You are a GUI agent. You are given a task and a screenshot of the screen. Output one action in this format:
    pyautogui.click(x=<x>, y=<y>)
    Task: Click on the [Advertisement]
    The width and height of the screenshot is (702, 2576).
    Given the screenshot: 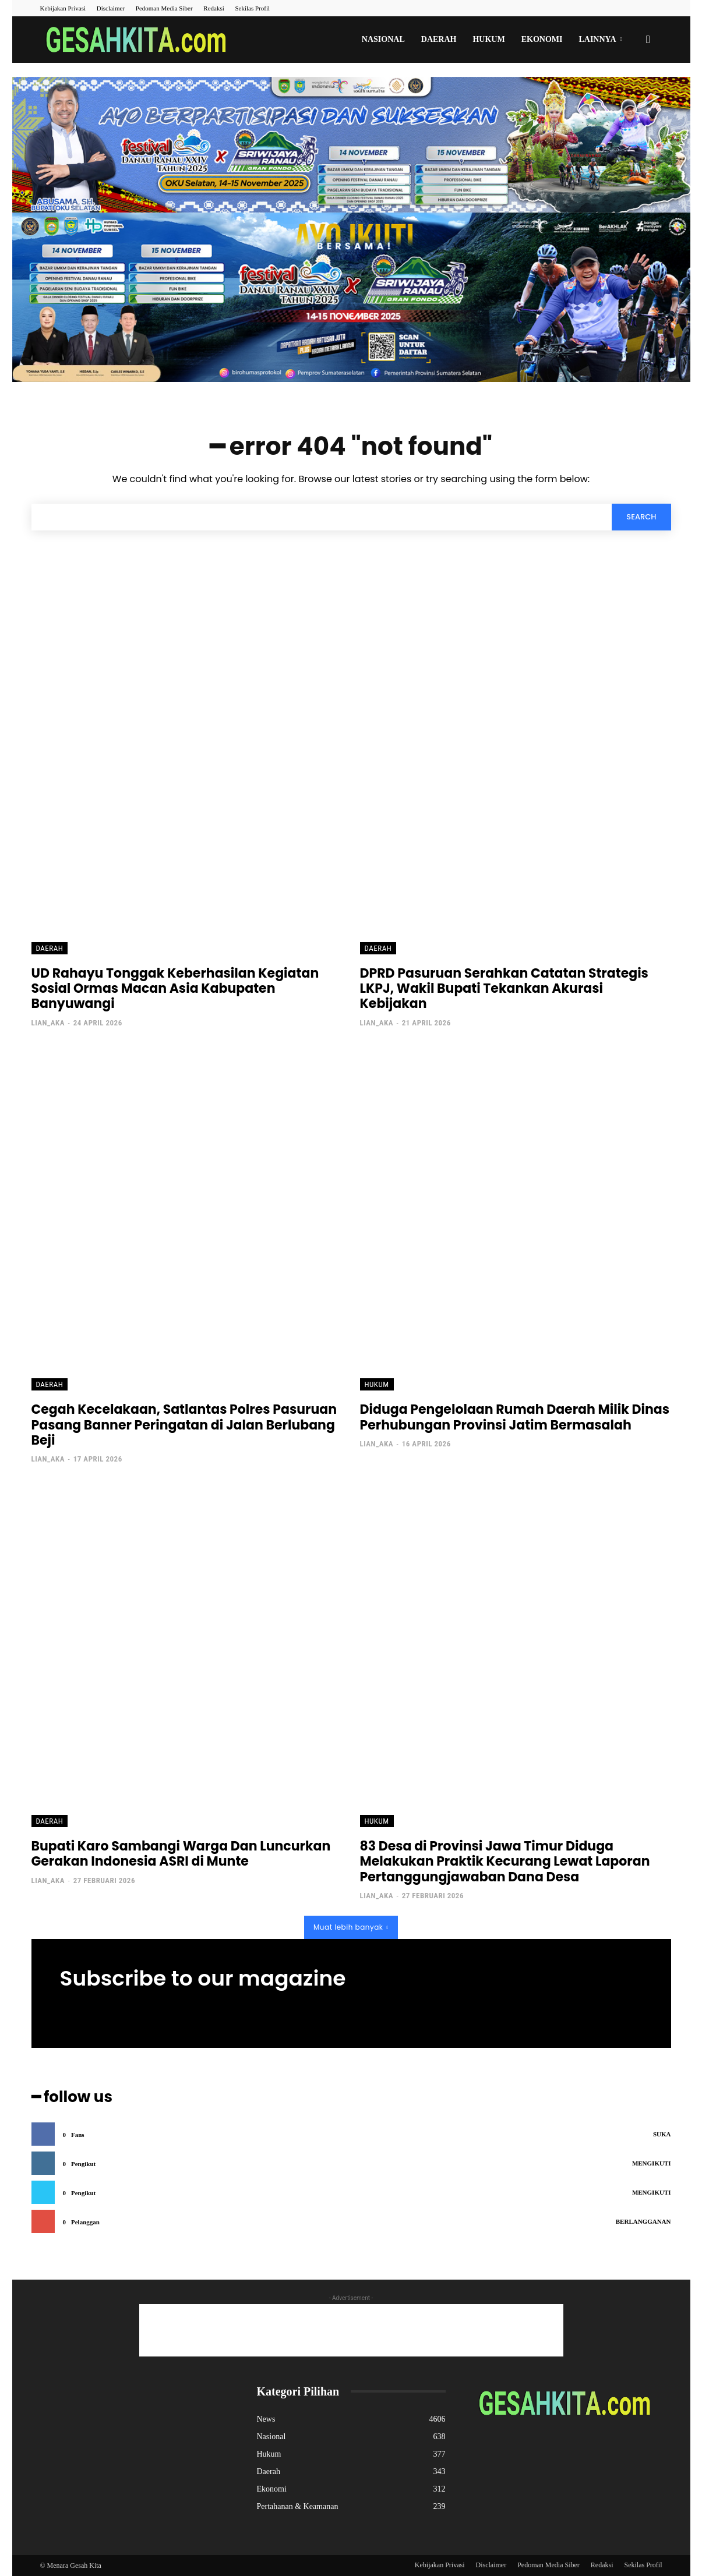 What is the action you would take?
    pyautogui.click(x=351, y=2330)
    